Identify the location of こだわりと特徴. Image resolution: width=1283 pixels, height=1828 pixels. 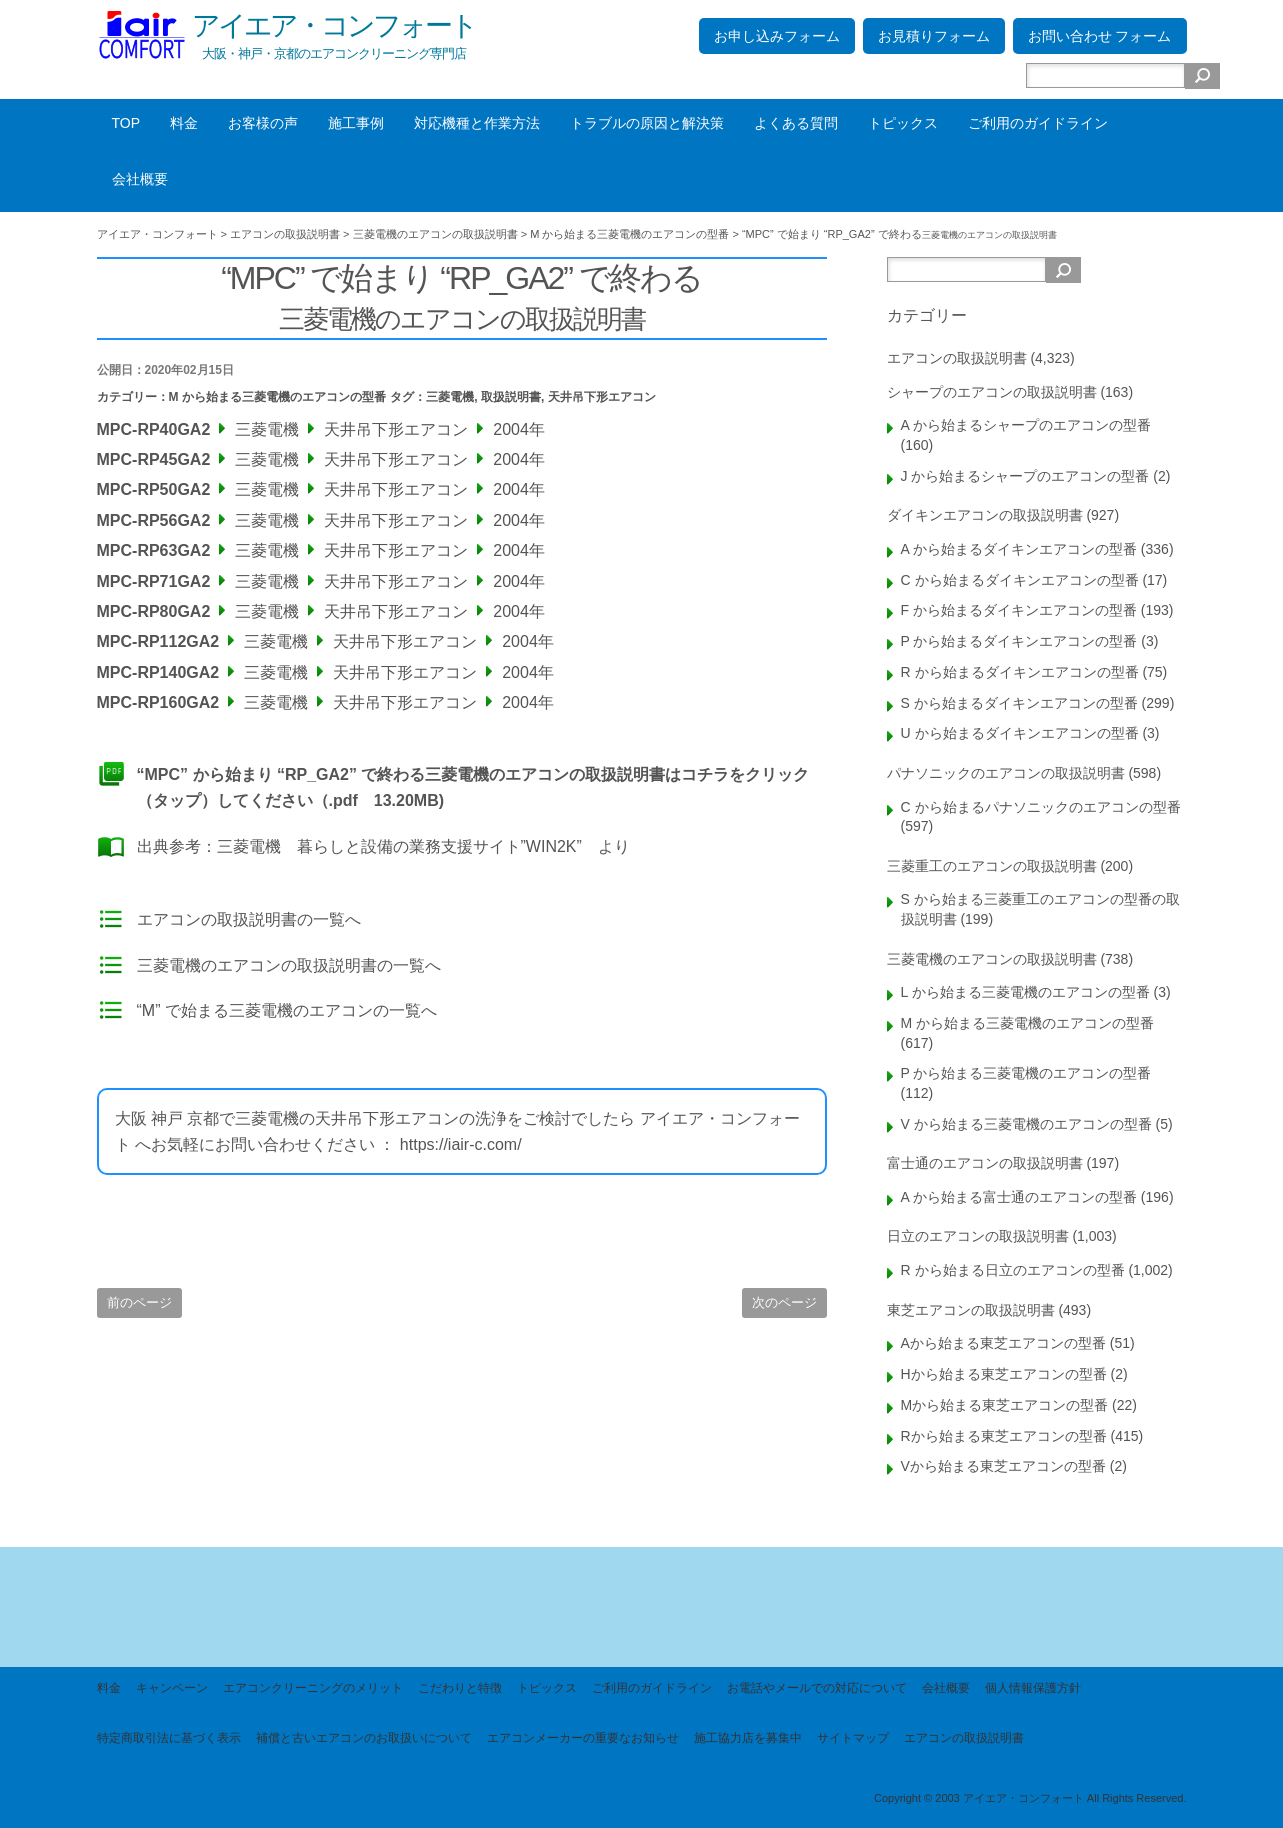
(460, 1688).